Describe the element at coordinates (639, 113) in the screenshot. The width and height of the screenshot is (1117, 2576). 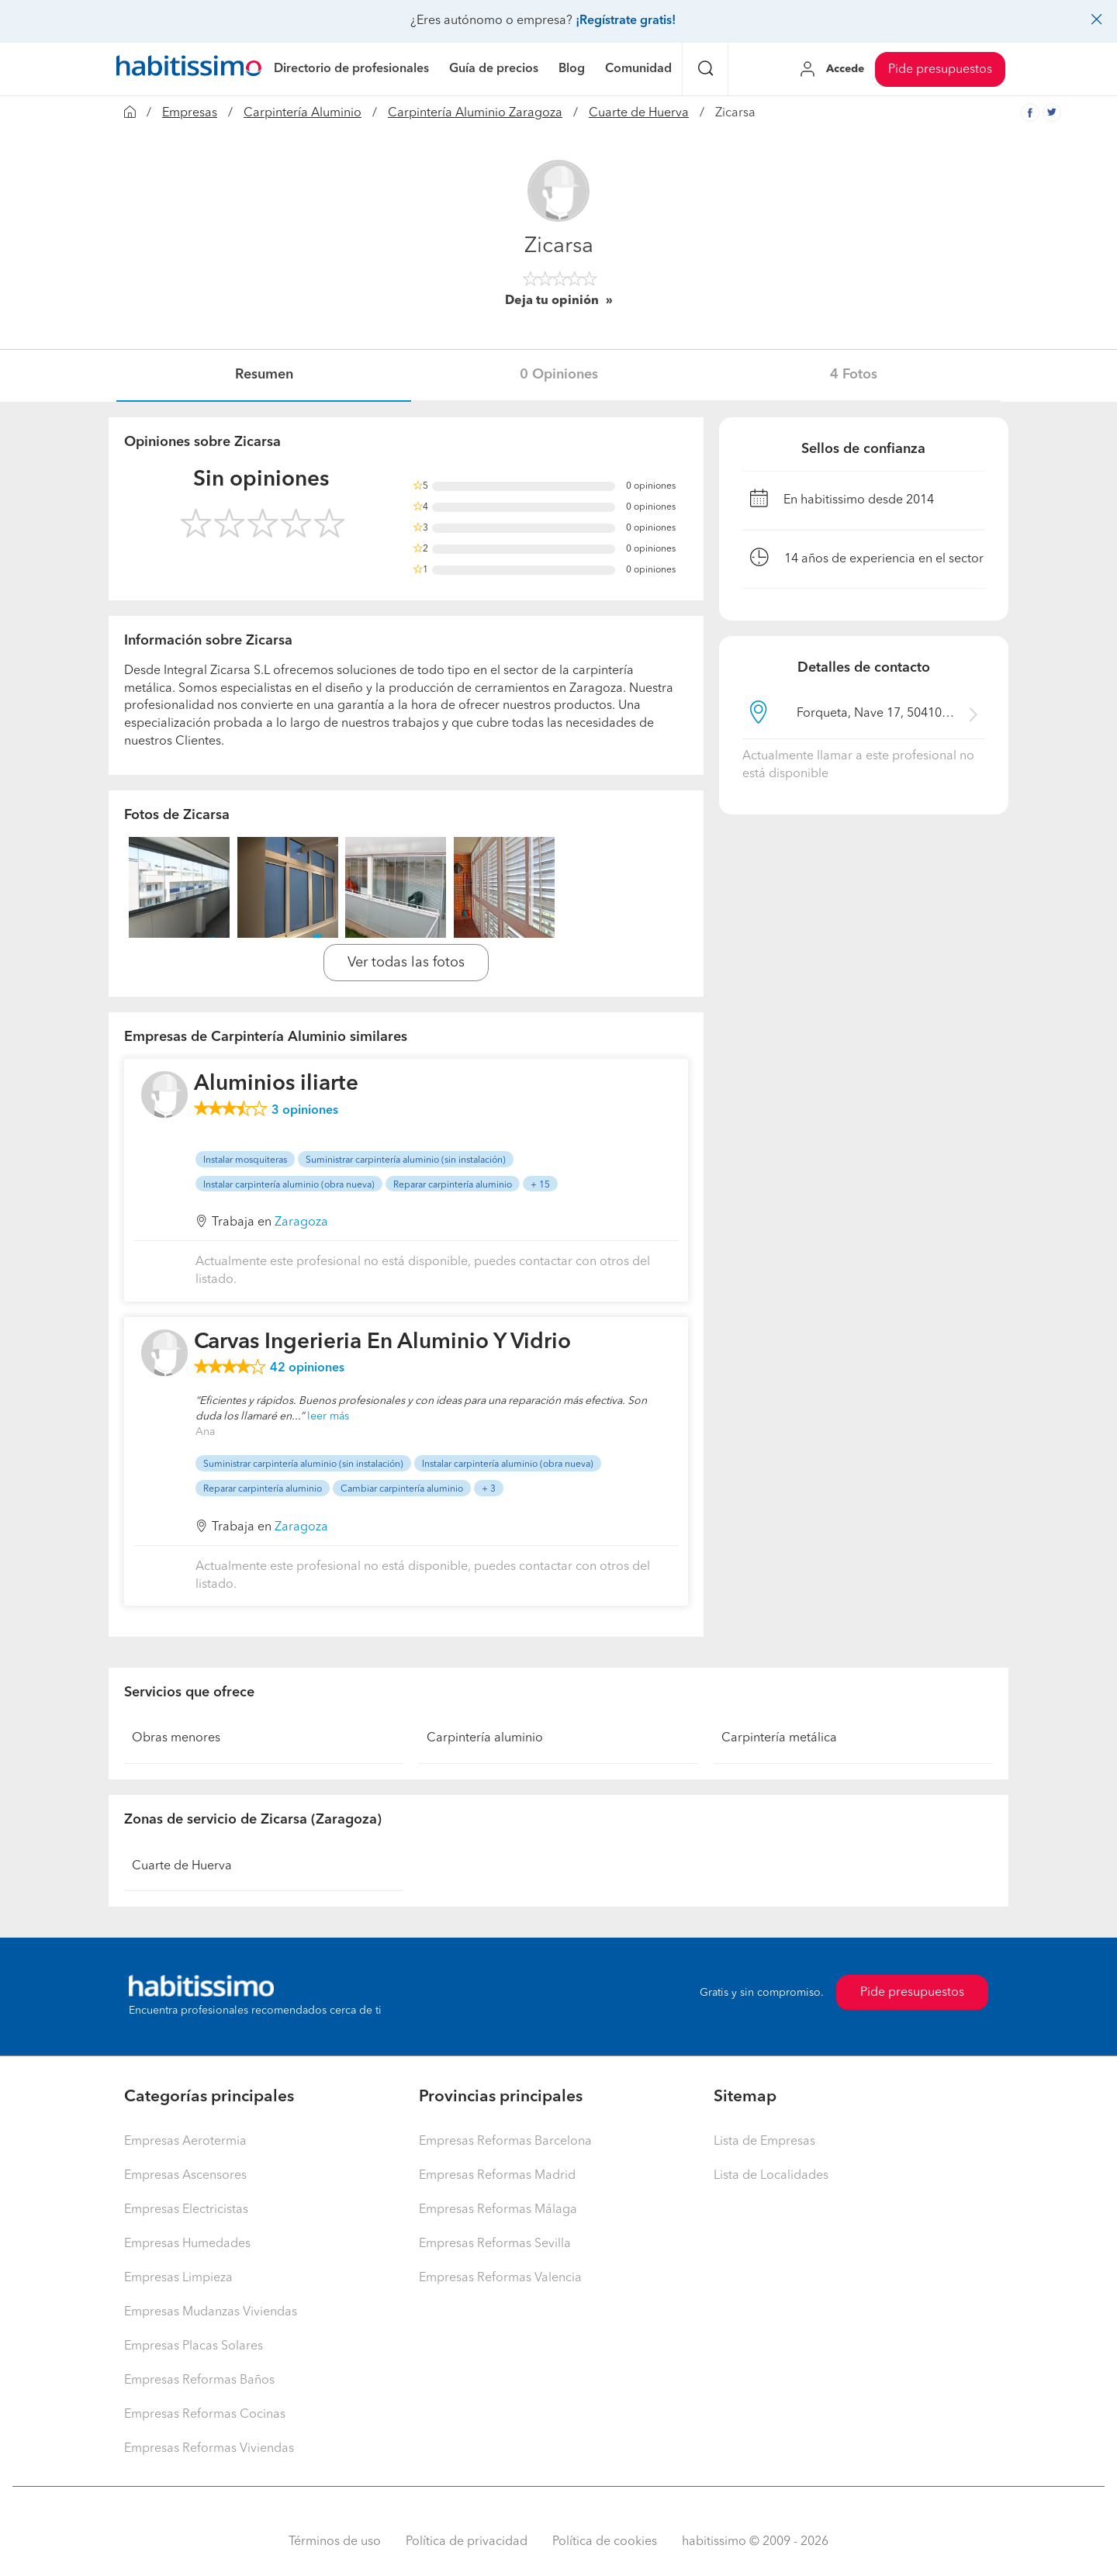
I see `Cuarte de Huerva` at that location.